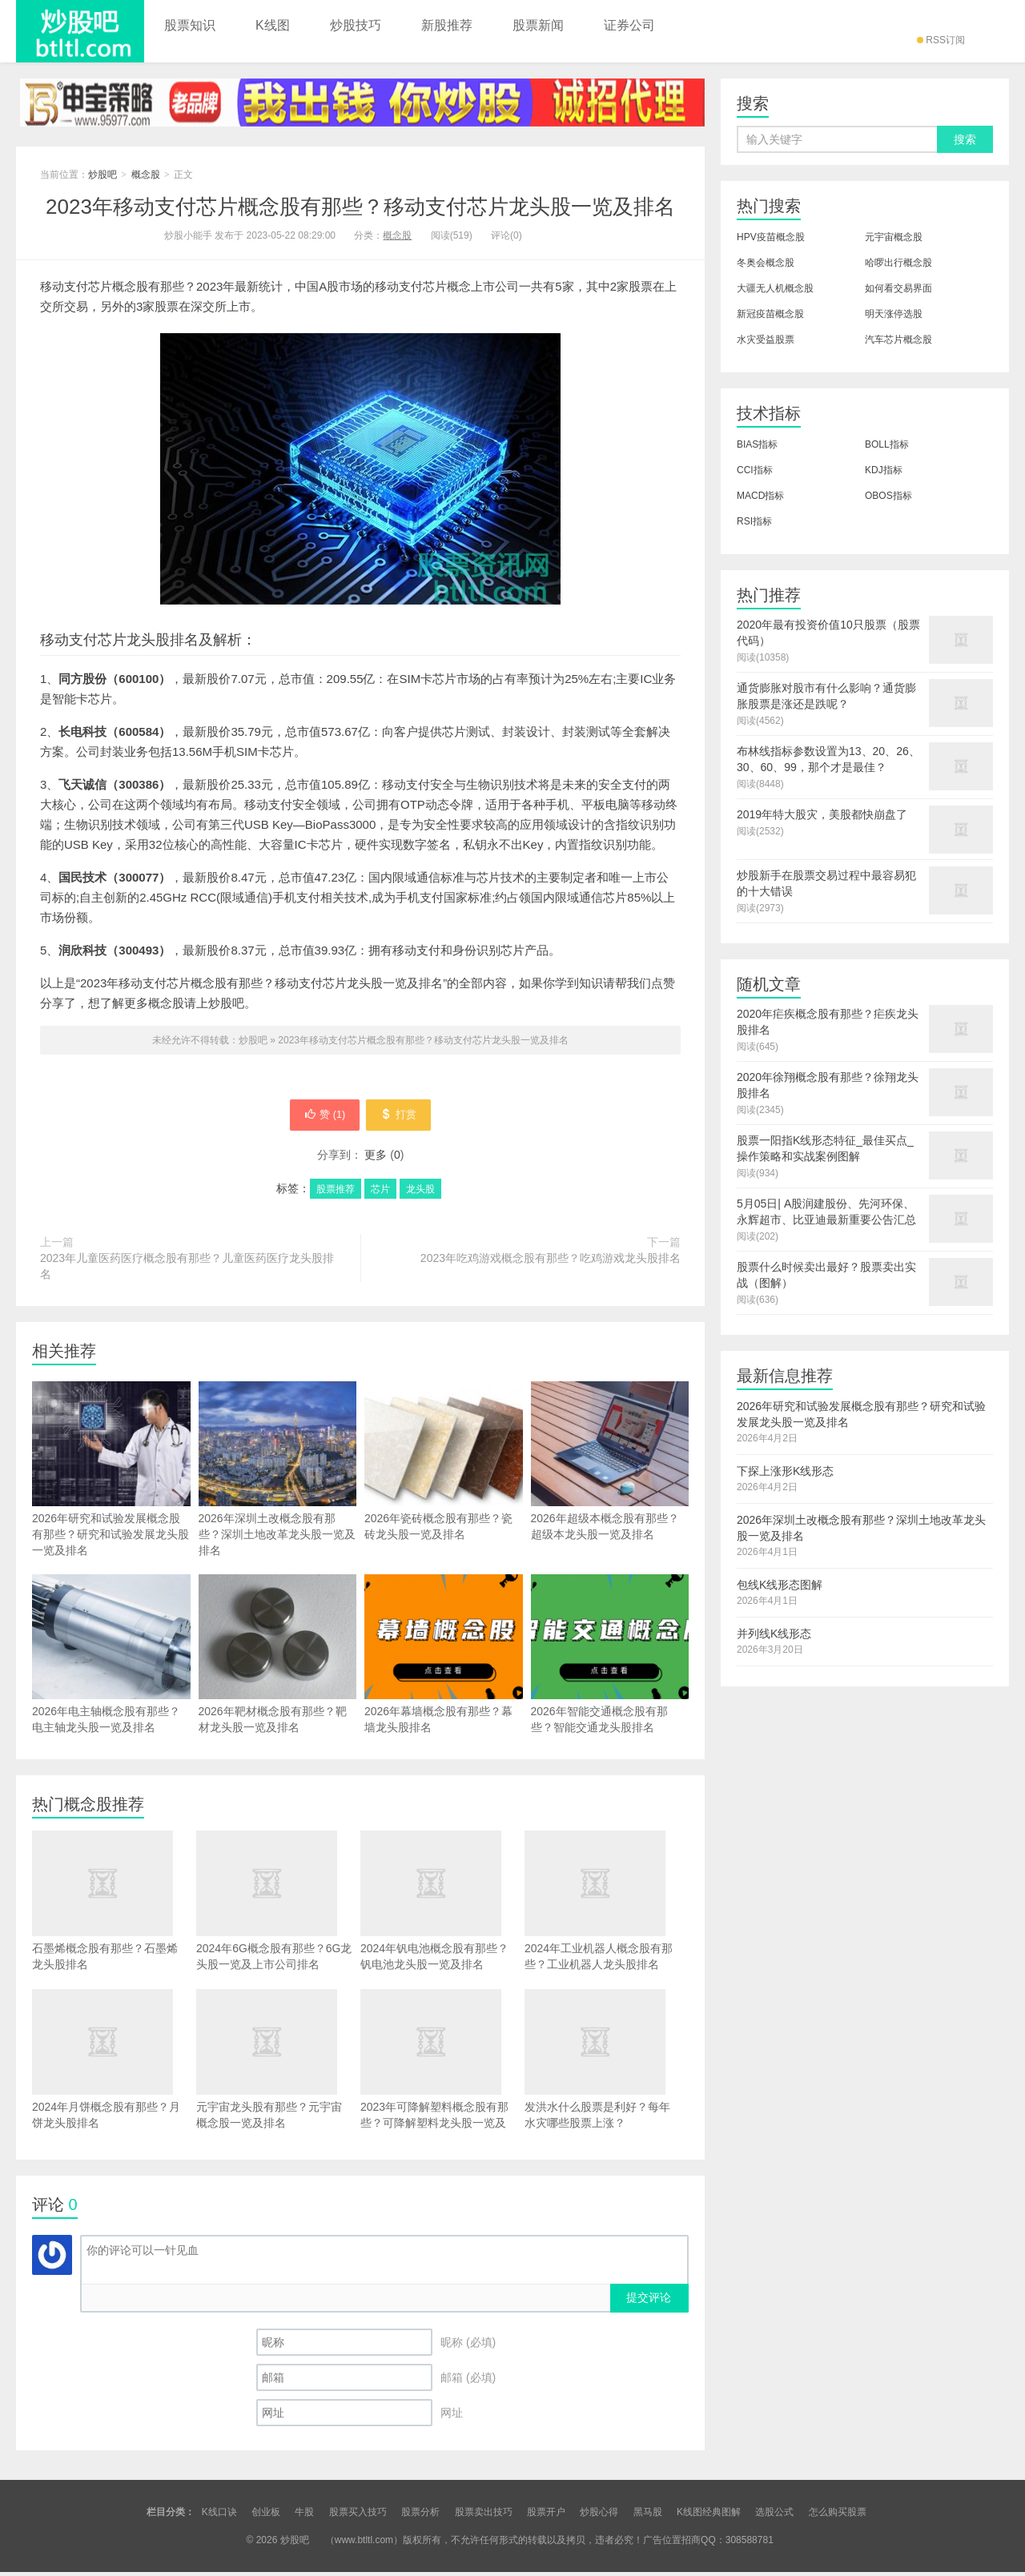  What do you see at coordinates (406, 1117) in the screenshot?
I see `打赏` at bounding box center [406, 1117].